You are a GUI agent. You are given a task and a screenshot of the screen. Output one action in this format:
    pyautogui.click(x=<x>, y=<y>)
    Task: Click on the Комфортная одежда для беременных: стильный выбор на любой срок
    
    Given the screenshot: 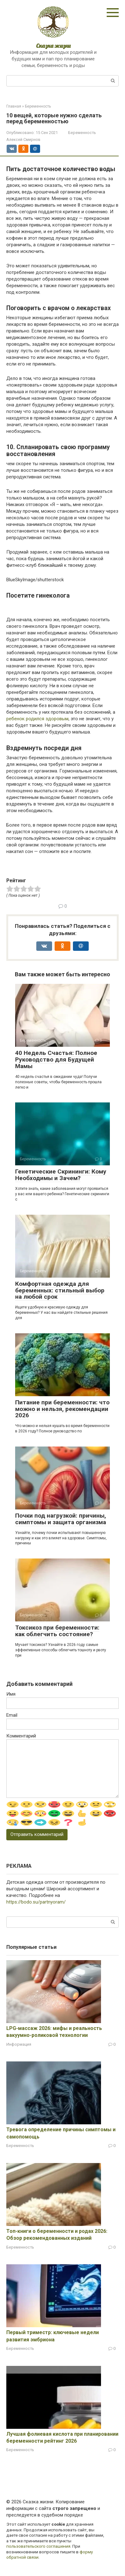 What is the action you would take?
    pyautogui.click(x=59, y=1290)
    